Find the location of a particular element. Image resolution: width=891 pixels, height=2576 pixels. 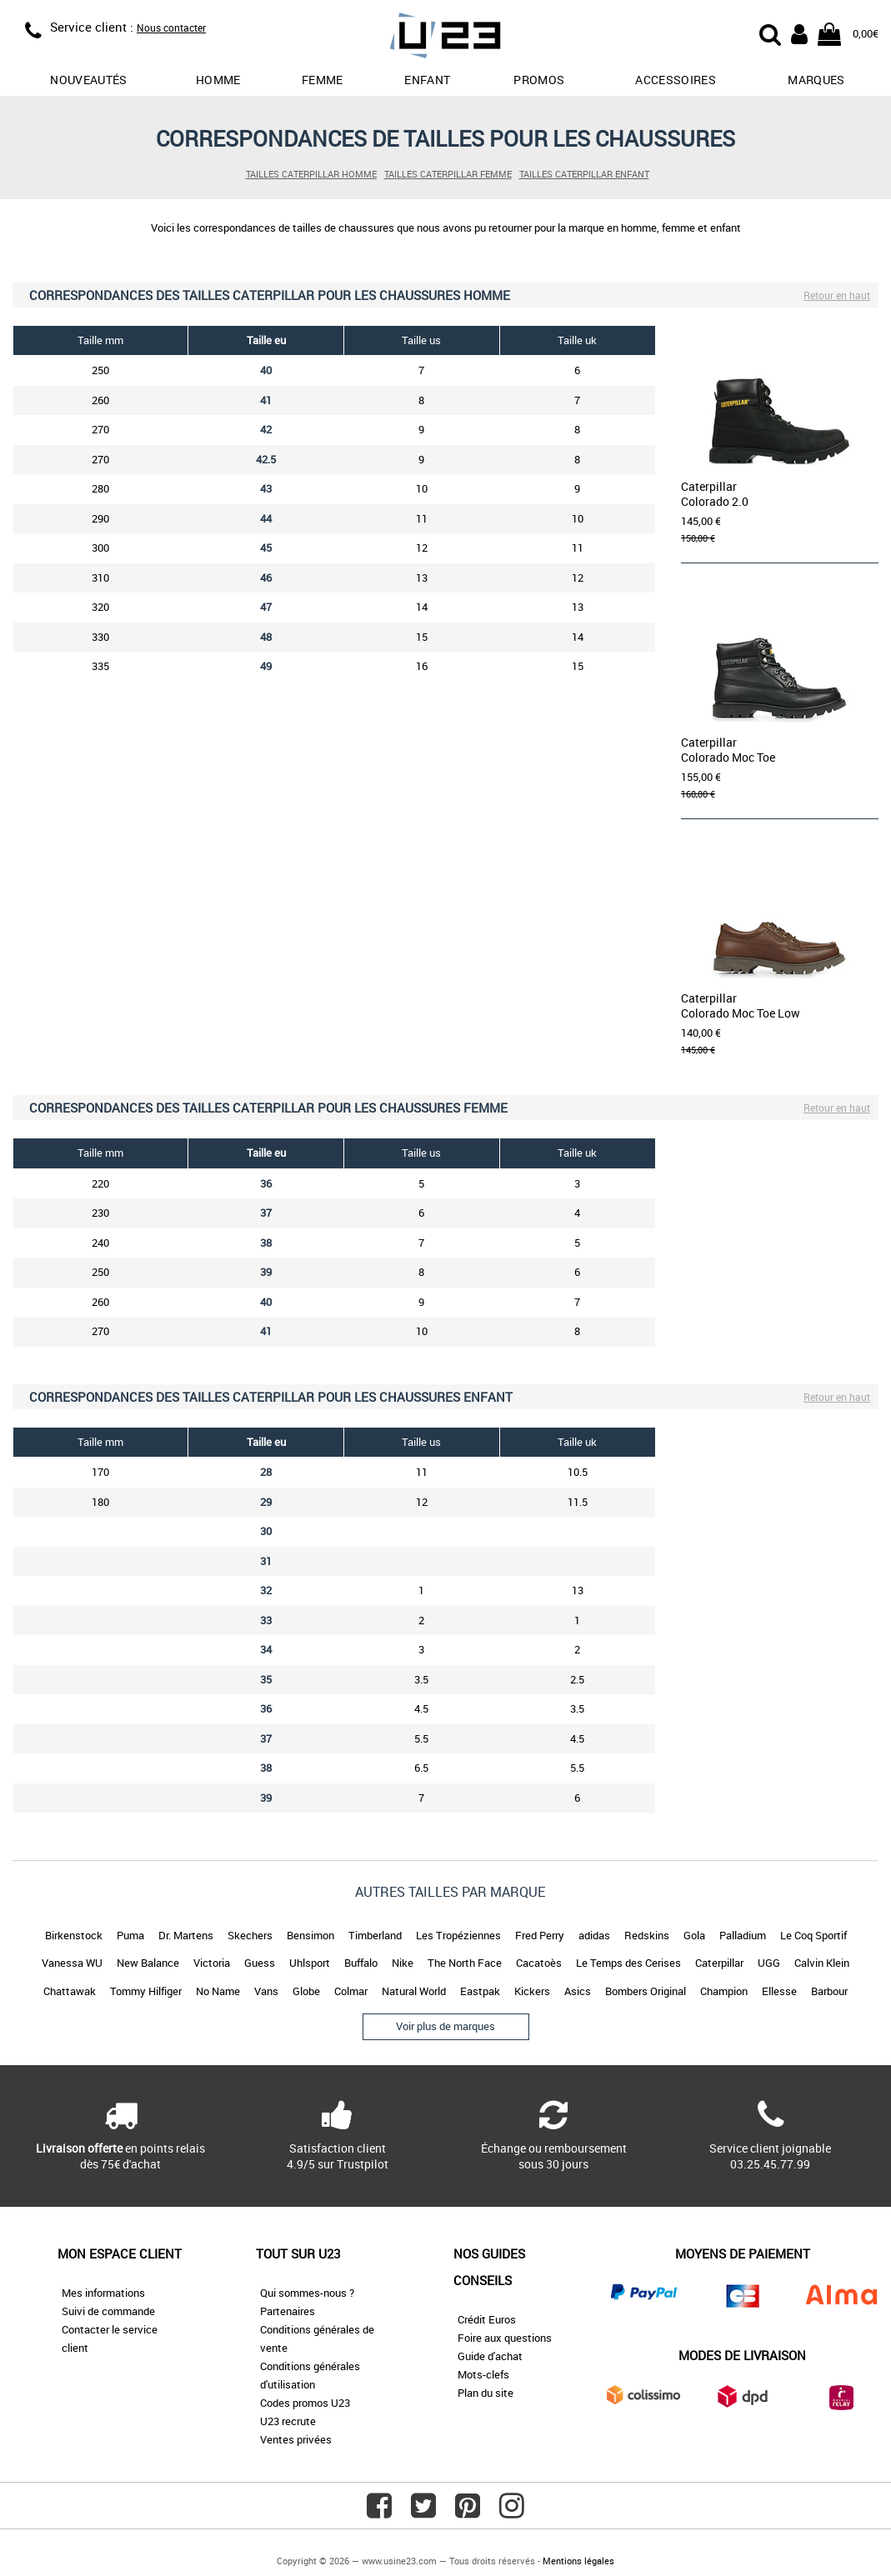

Enfant is located at coordinates (427, 80).